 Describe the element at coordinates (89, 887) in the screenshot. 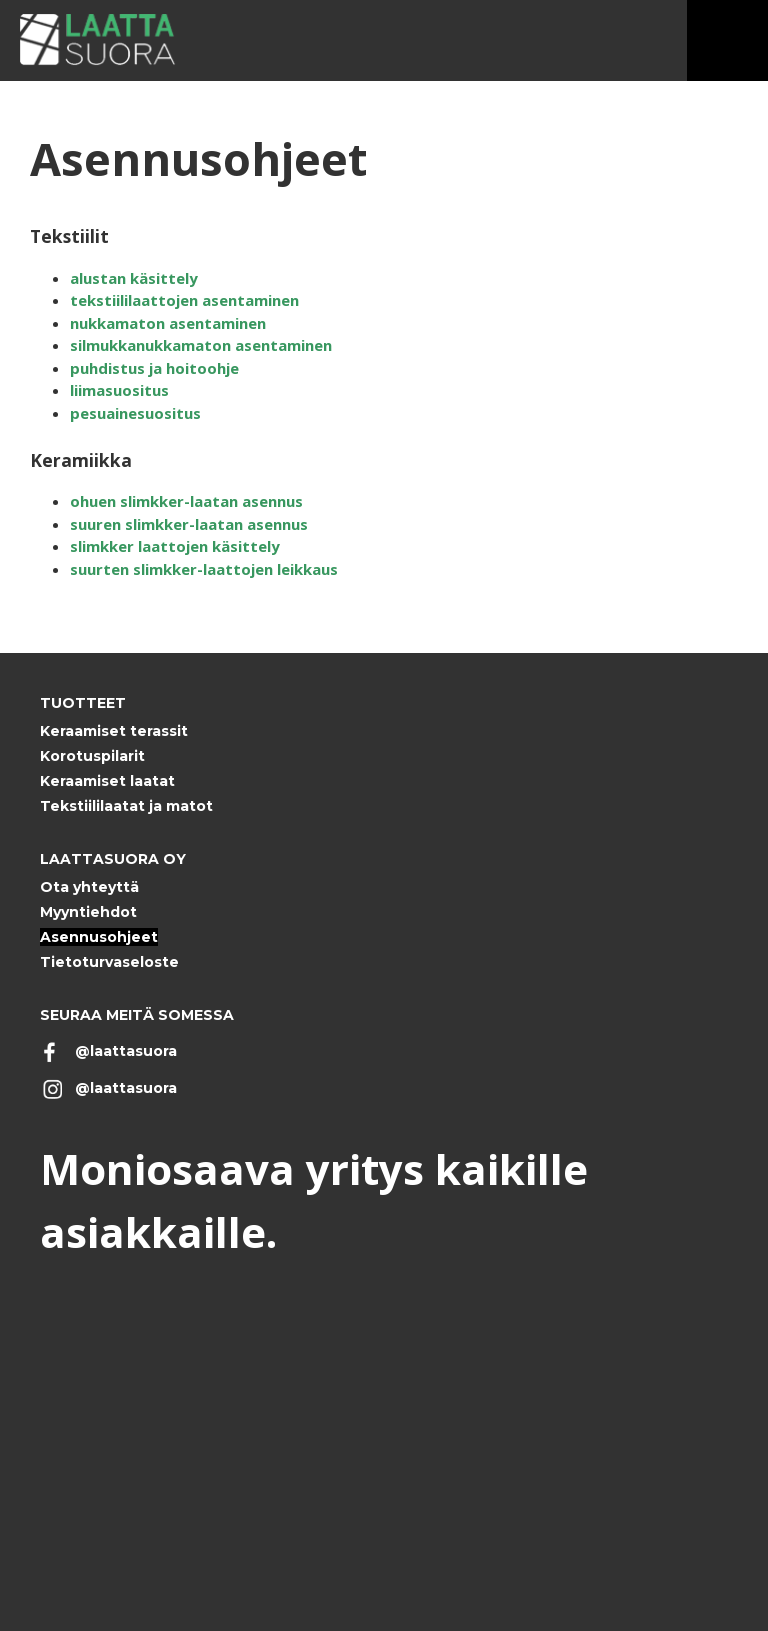

I see `Ota yhteyttä` at that location.